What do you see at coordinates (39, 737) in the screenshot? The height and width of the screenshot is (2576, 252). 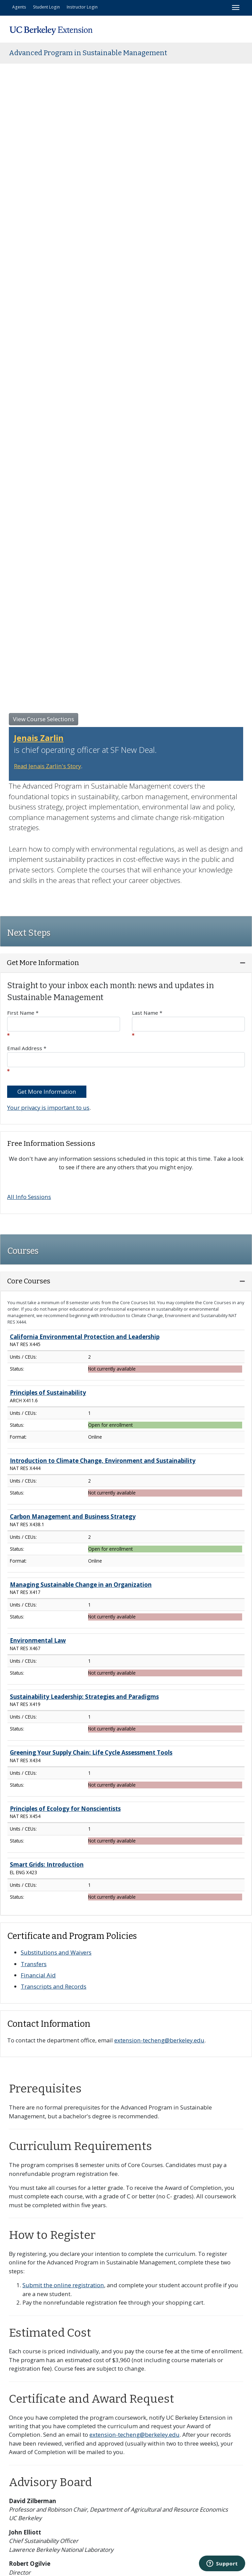 I see `Jenais Zarlin` at bounding box center [39, 737].